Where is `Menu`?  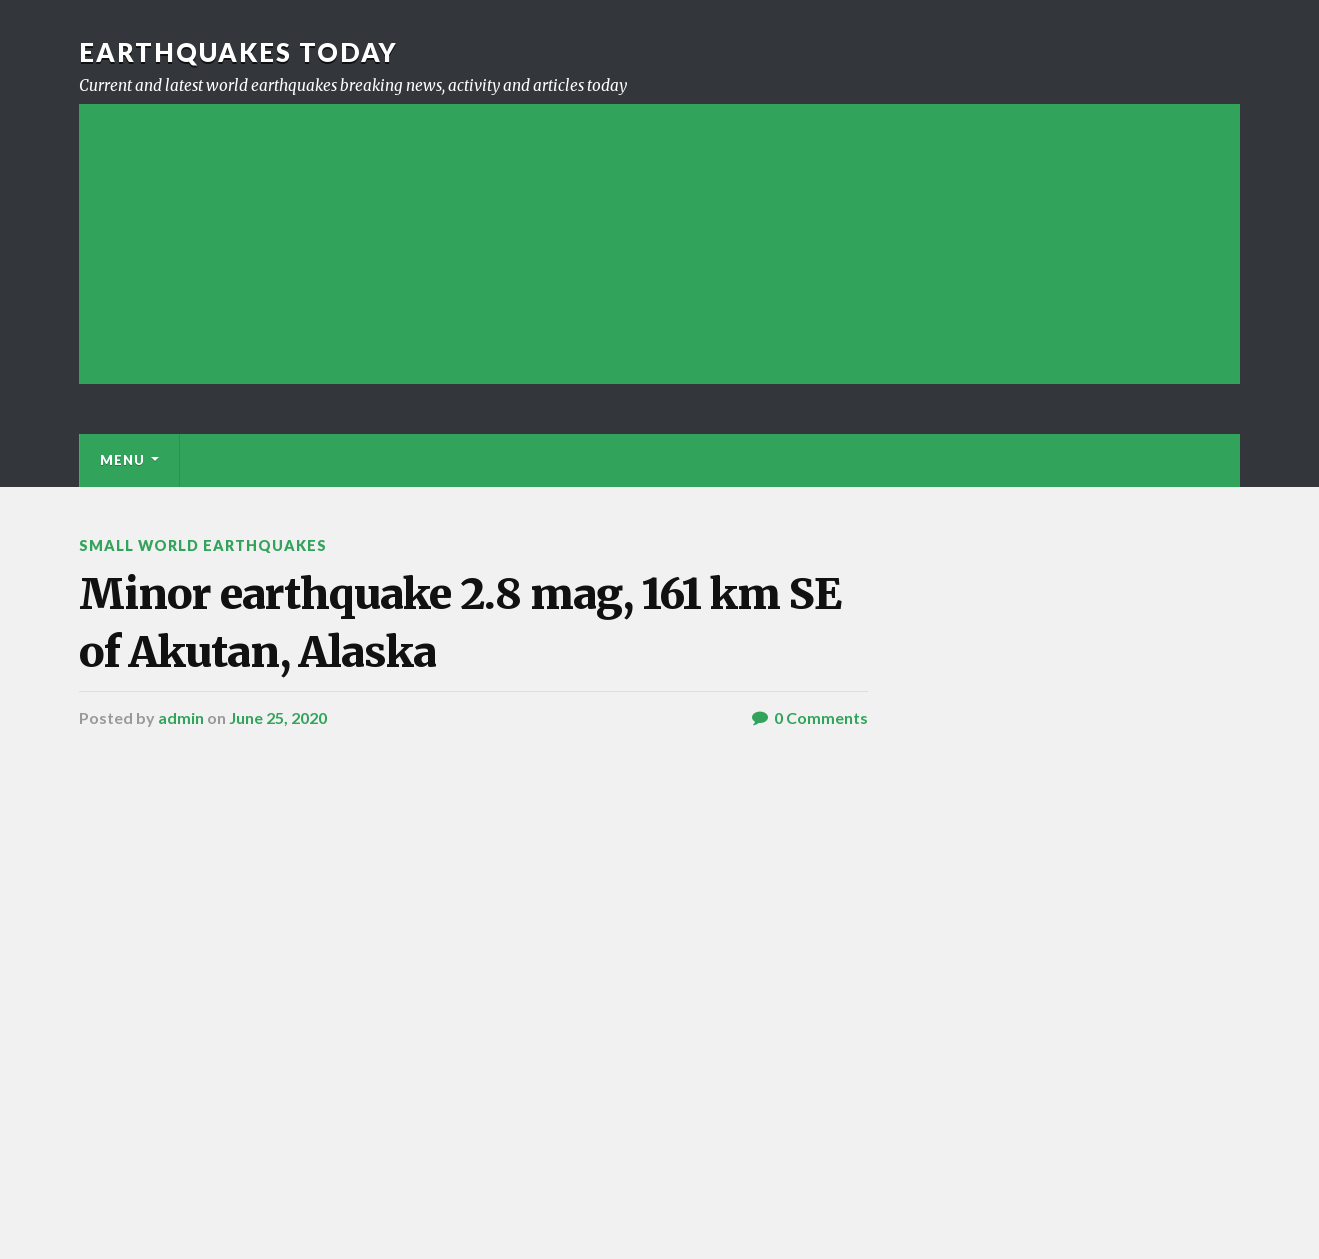
Menu is located at coordinates (122, 460).